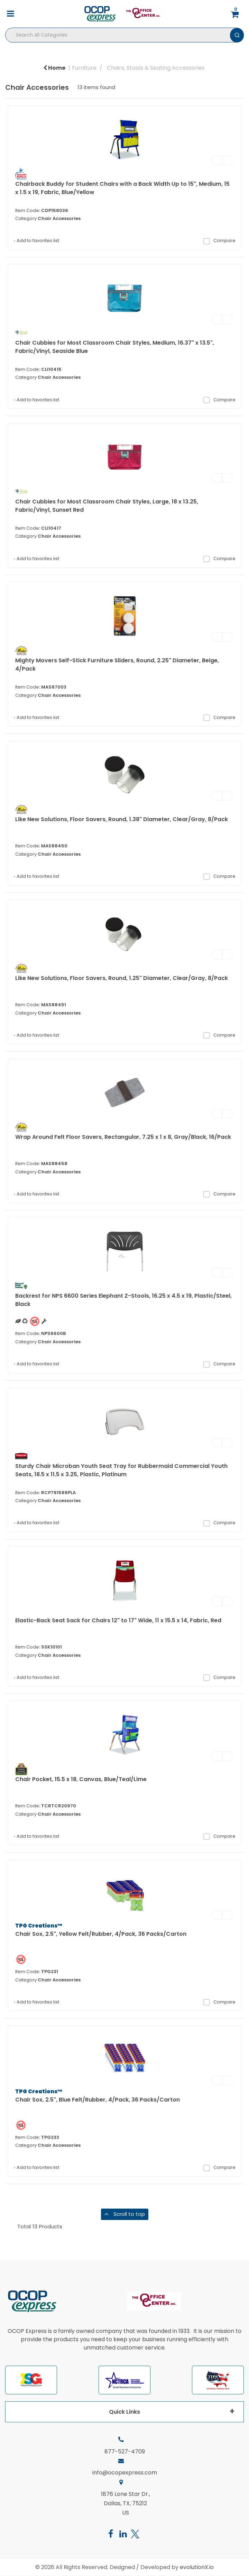 The height and width of the screenshot is (2576, 249). I want to click on Chair Sox, 2.5", Blue Felt/Rubber, 4/Pack, 36 Packs/Carton, so click(97, 2100).